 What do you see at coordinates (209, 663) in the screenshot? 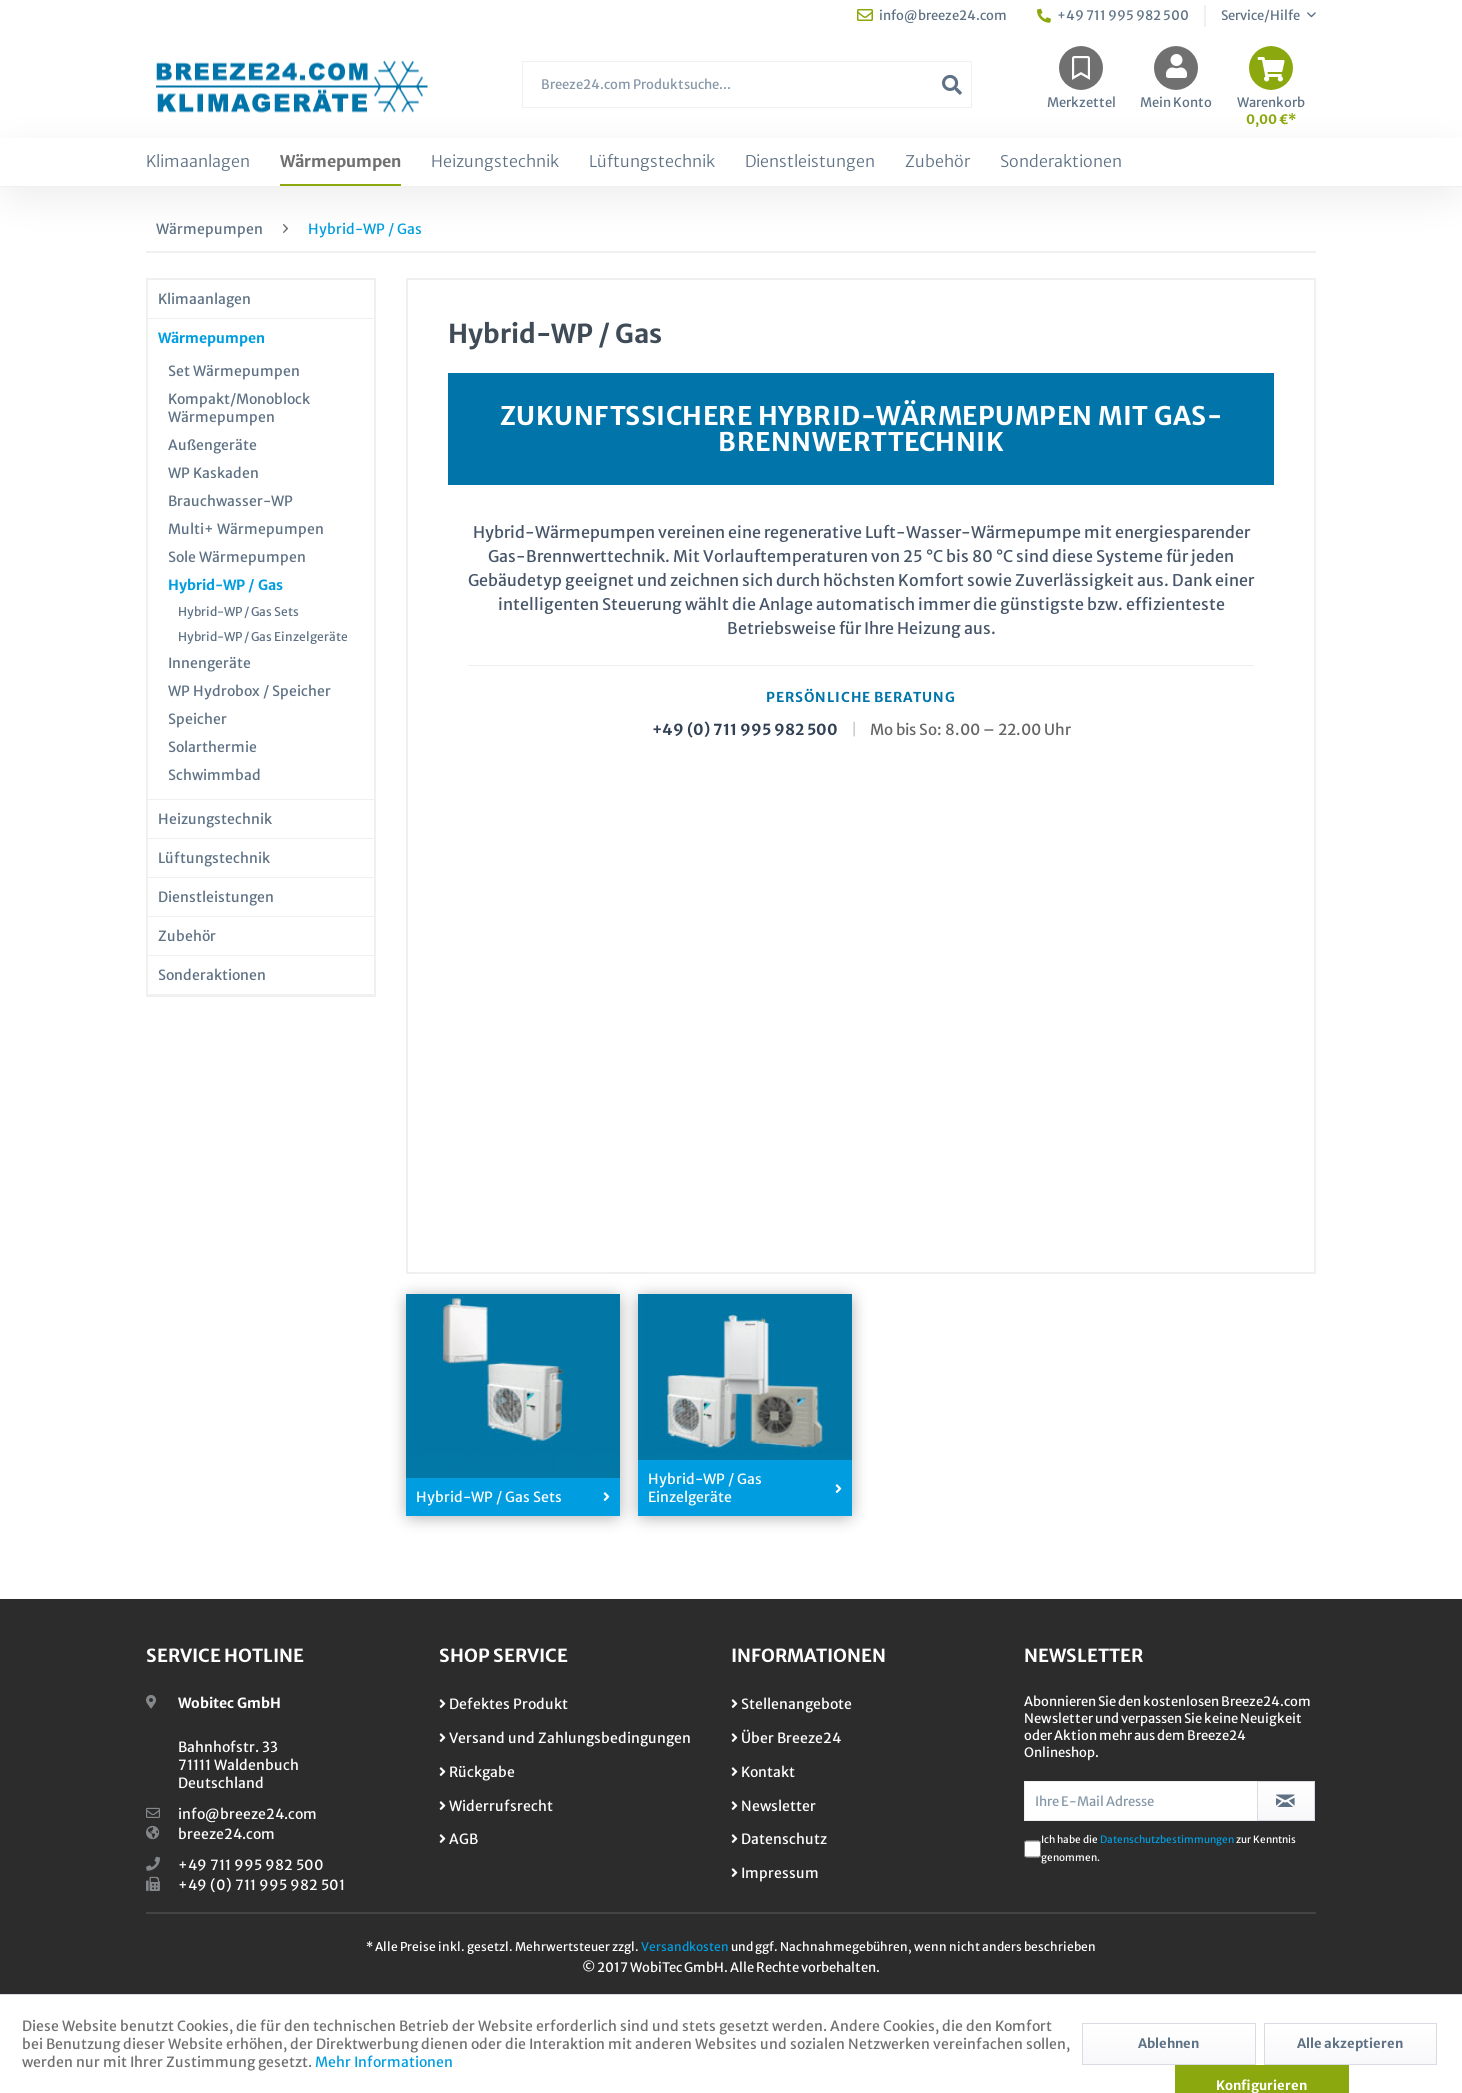
I see `Innengeräte` at bounding box center [209, 663].